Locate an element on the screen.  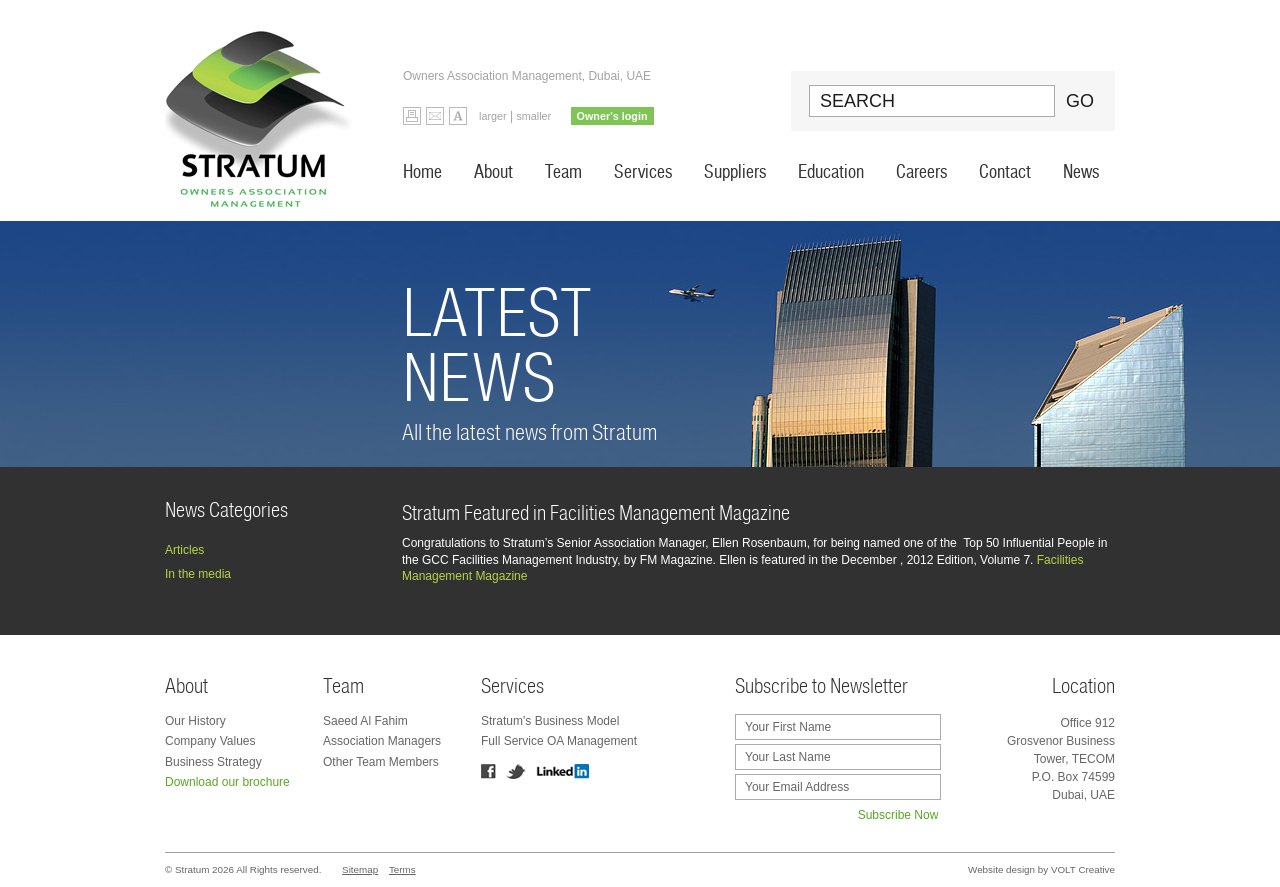
Stratum is located at coordinates (264, 110).